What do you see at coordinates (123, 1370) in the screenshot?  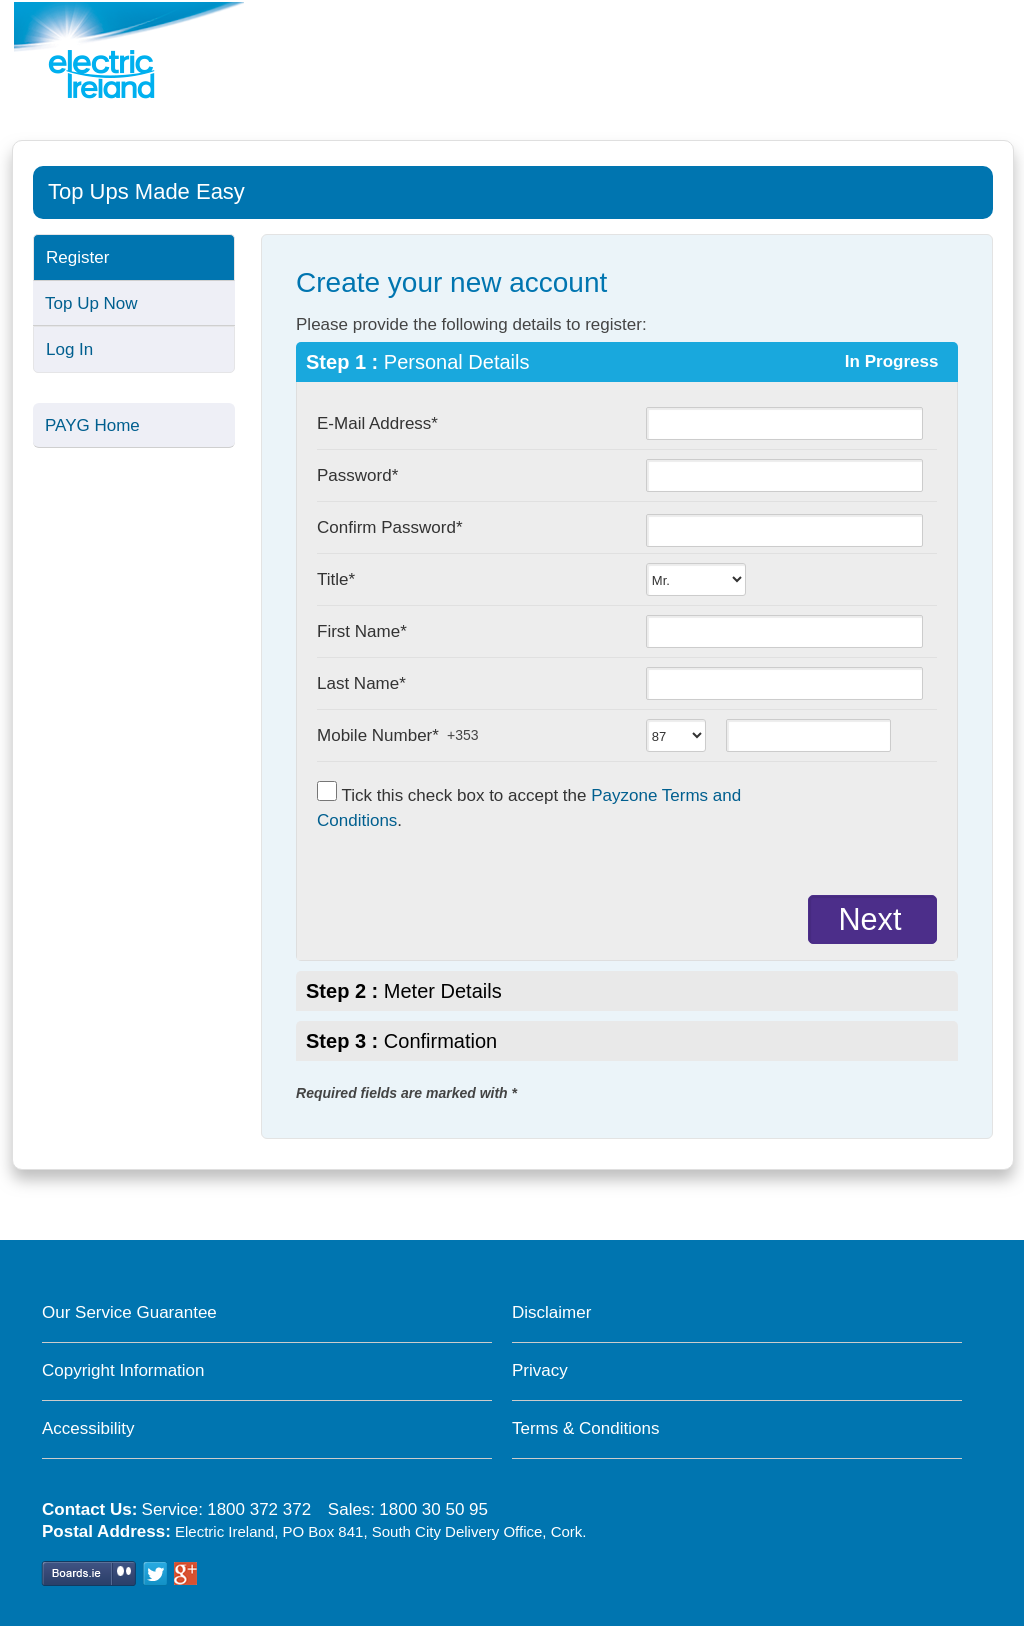 I see `Copyright Information` at bounding box center [123, 1370].